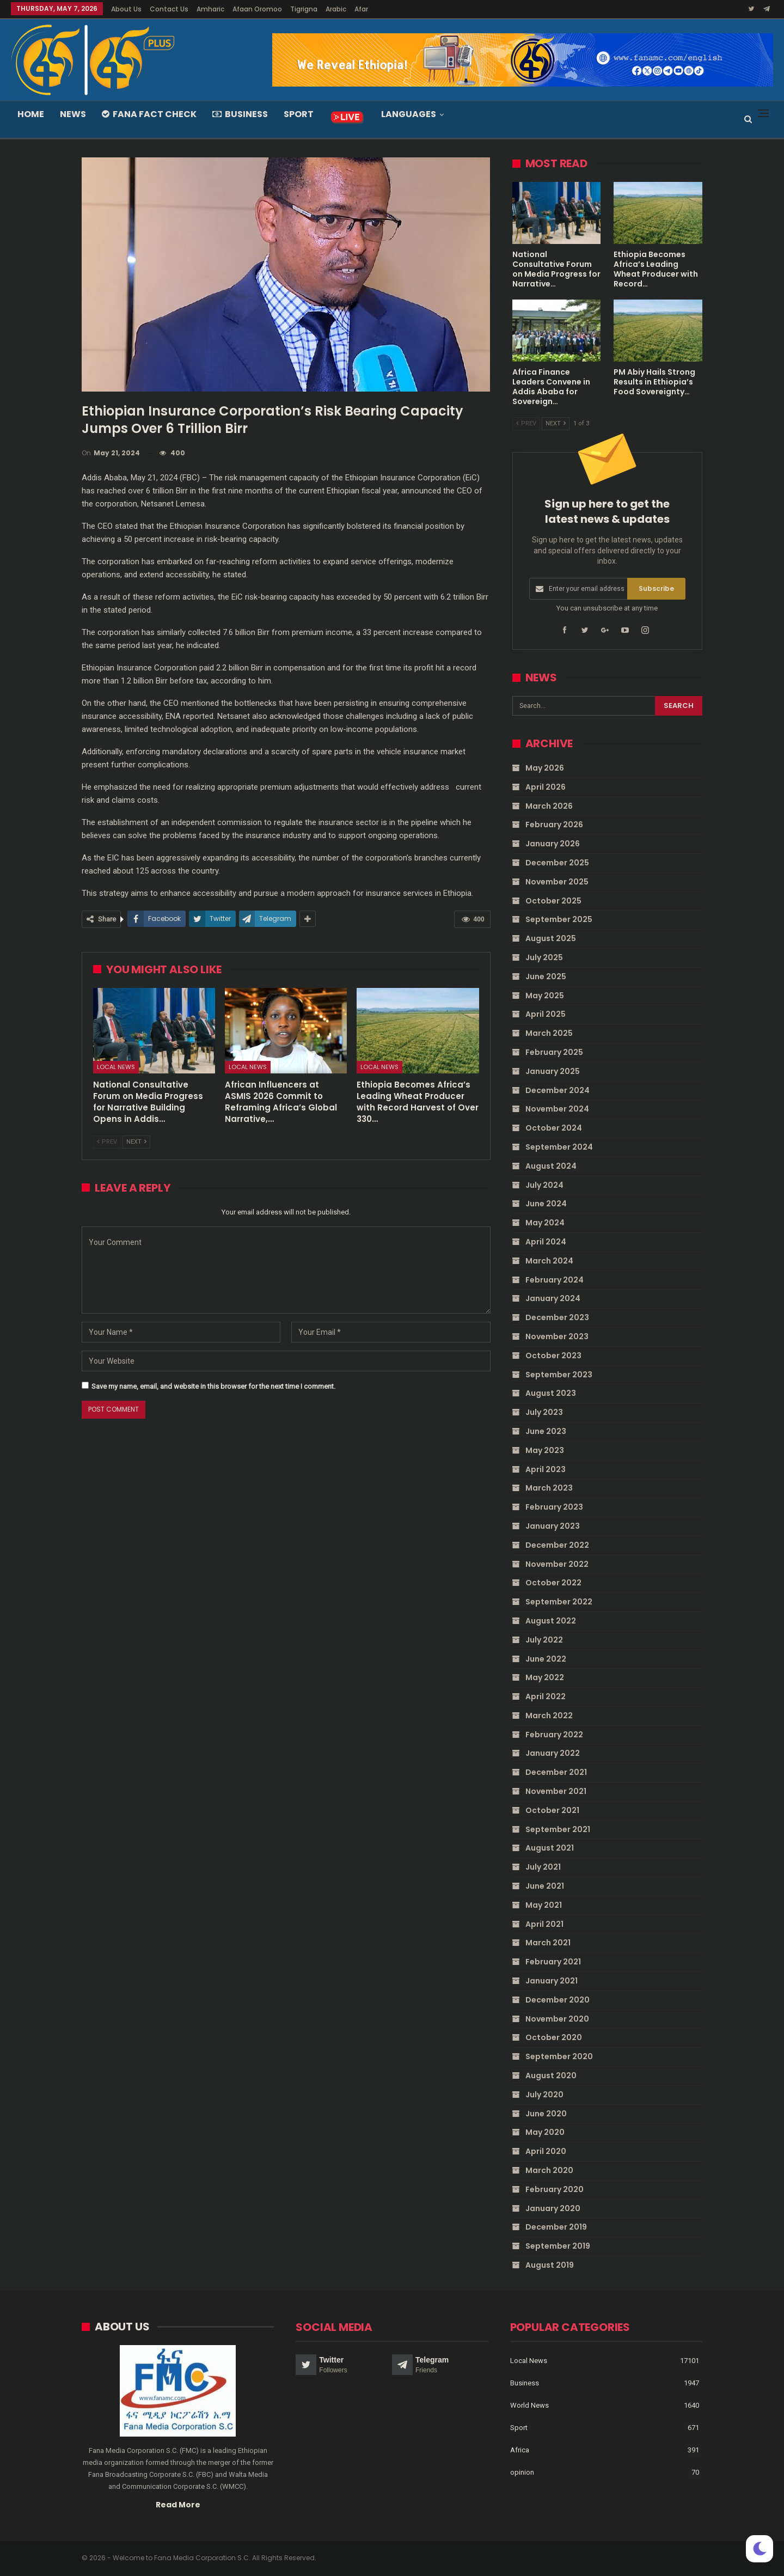 The height and width of the screenshot is (2576, 784). I want to click on September 2023, so click(558, 1374).